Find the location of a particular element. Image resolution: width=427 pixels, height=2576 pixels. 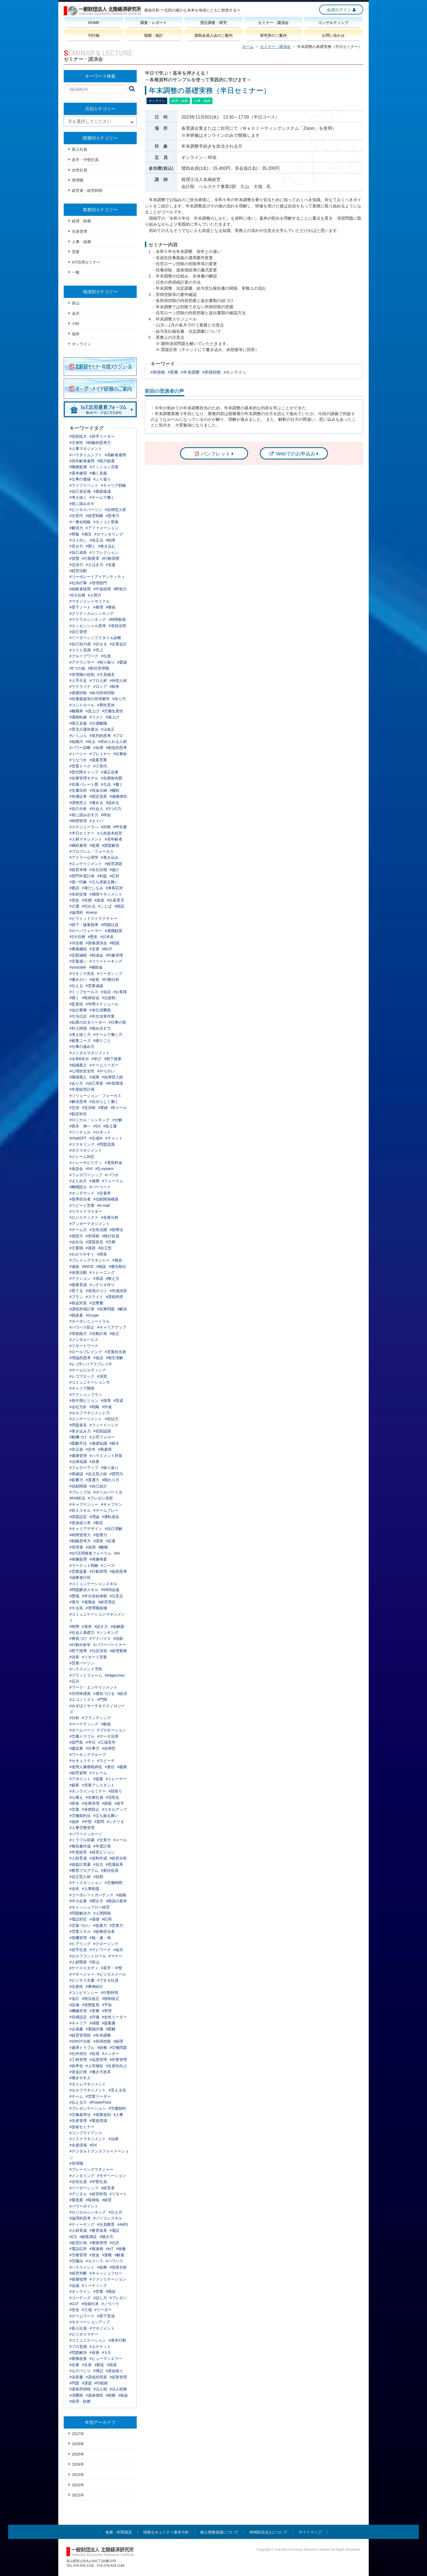

#命解援 is located at coordinates (117, 1626).